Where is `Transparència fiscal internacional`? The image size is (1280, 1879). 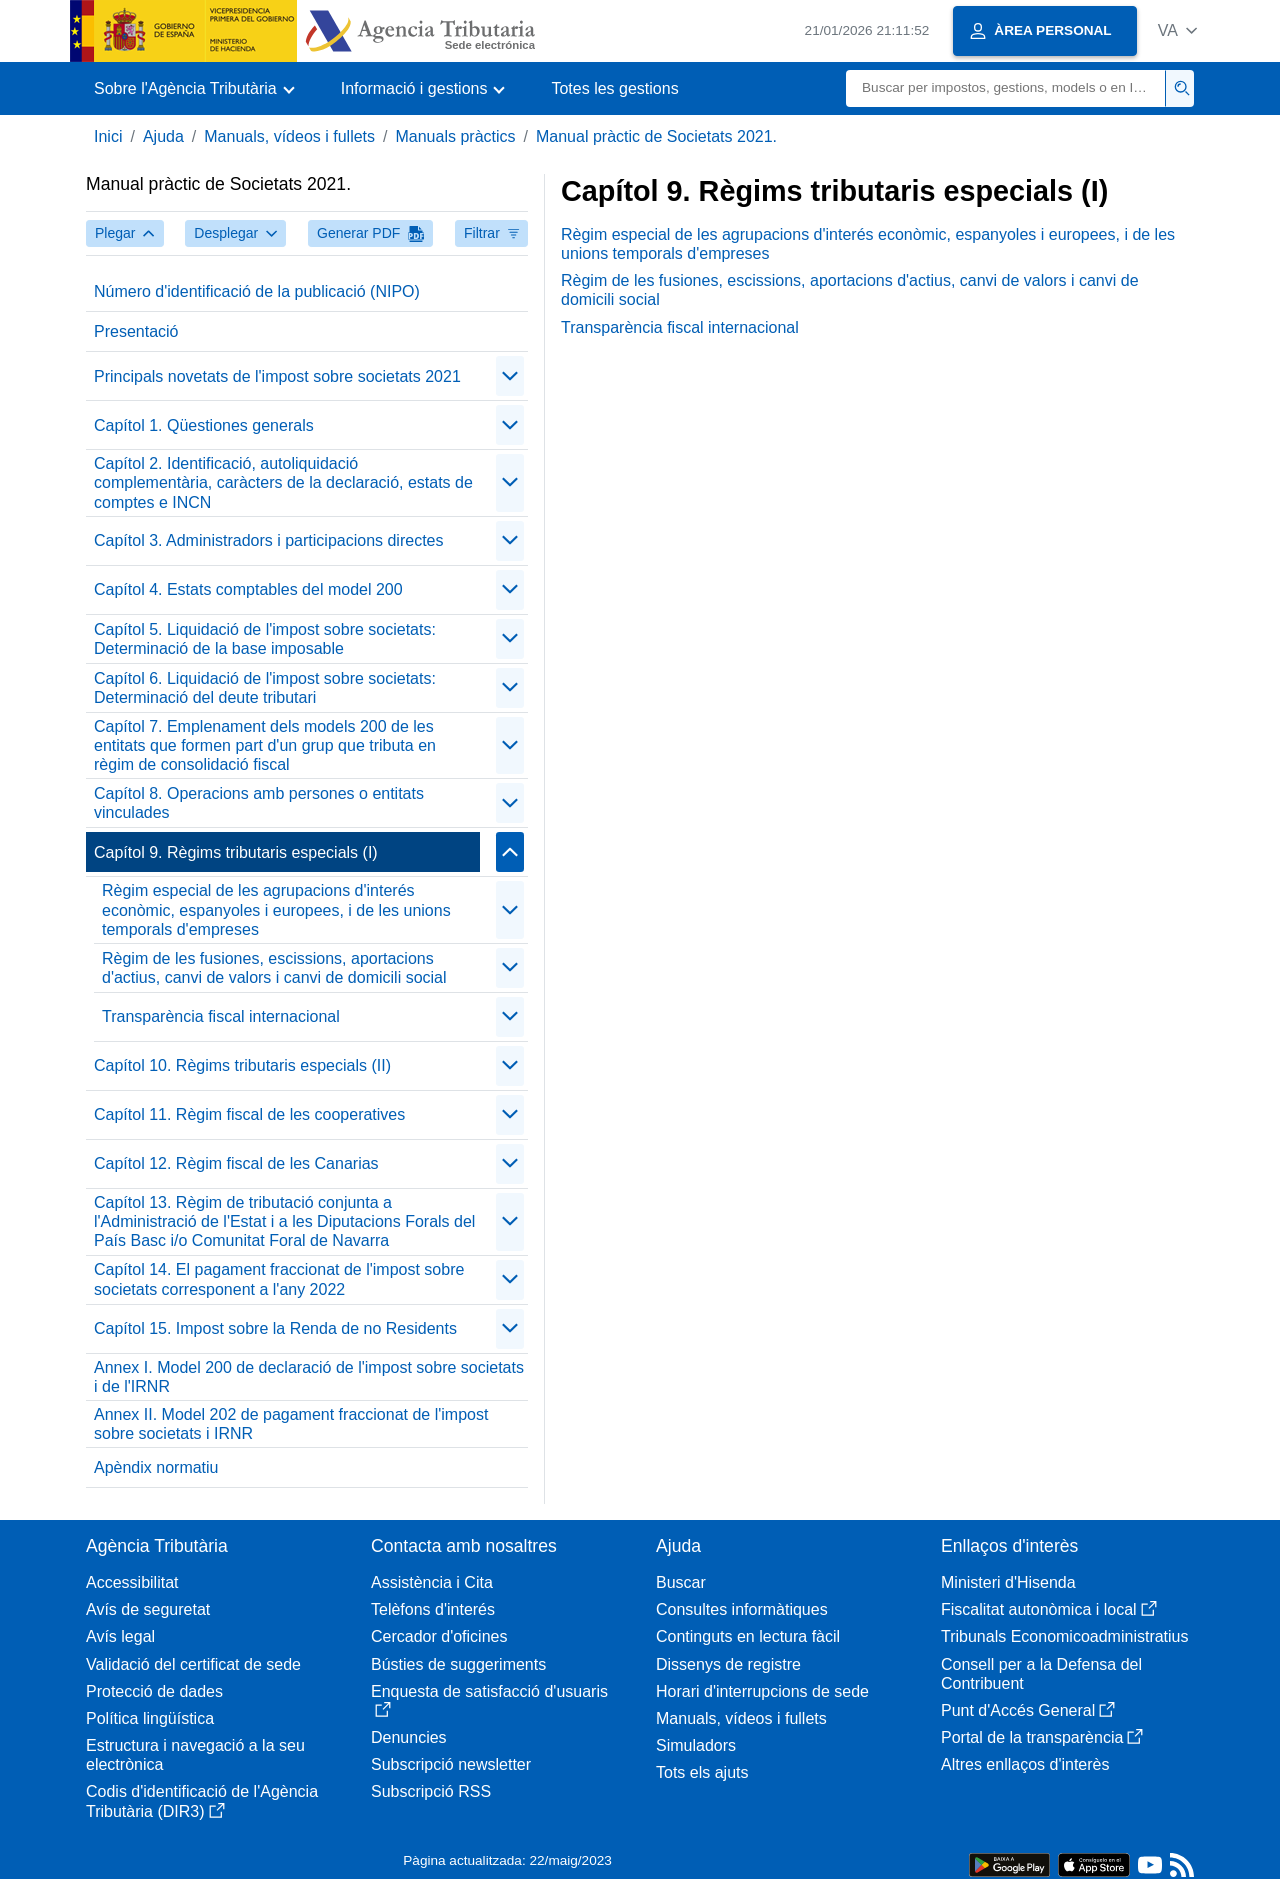
Transparència fiscal internacional is located at coordinates (221, 1016).